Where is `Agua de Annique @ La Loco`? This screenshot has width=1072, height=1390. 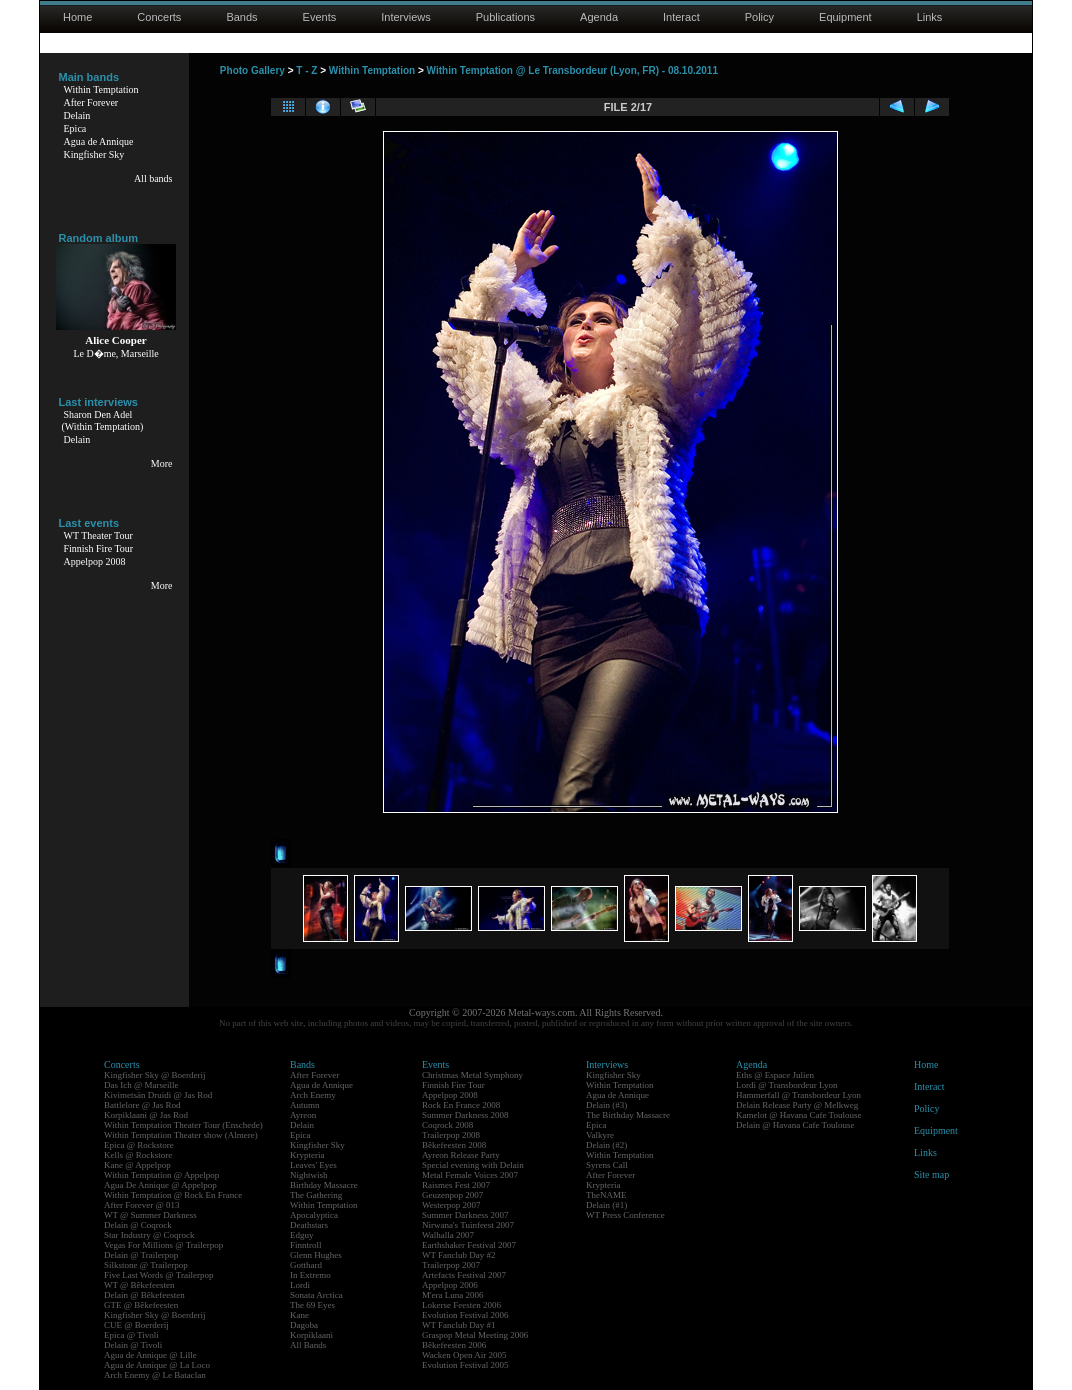
Agua de Annique @ La Loco is located at coordinates (157, 1365).